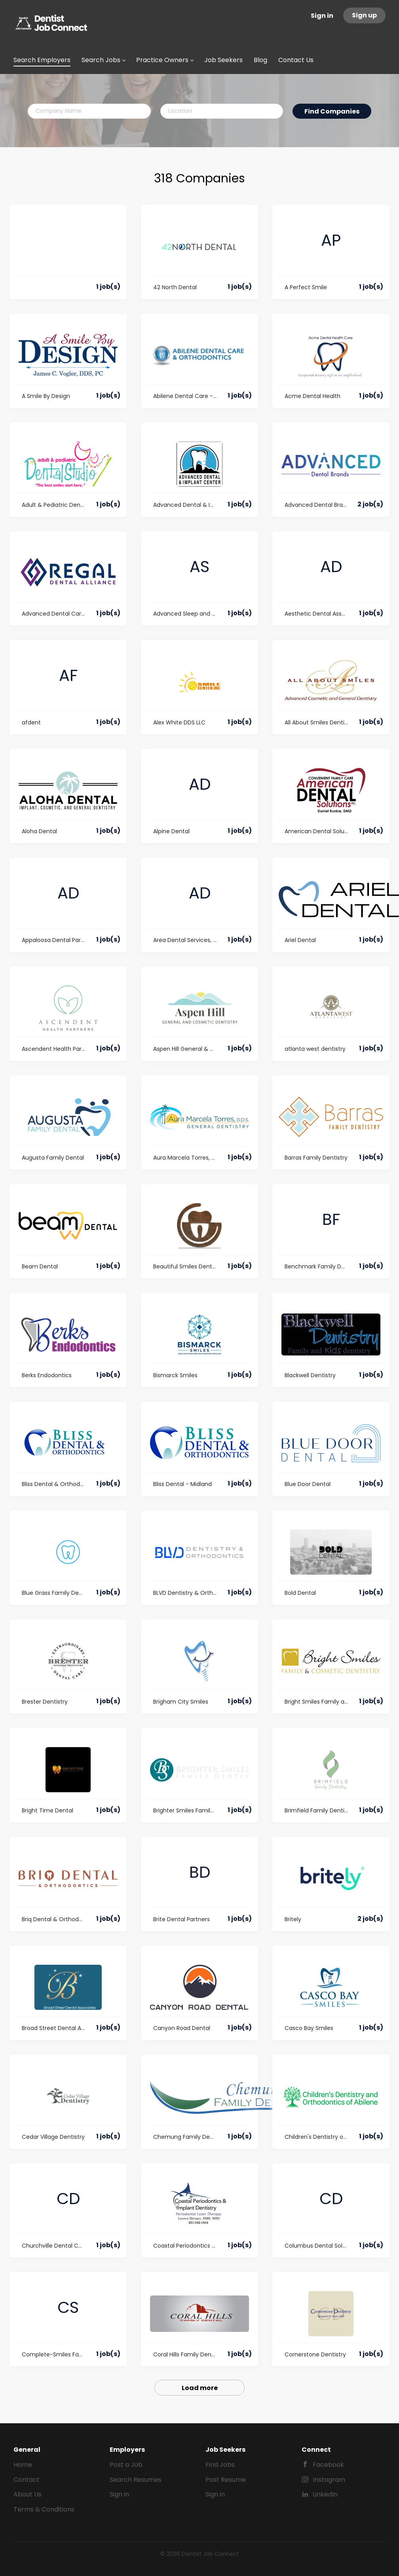 The image size is (399, 2576). I want to click on Post a Job, so click(126, 2464).